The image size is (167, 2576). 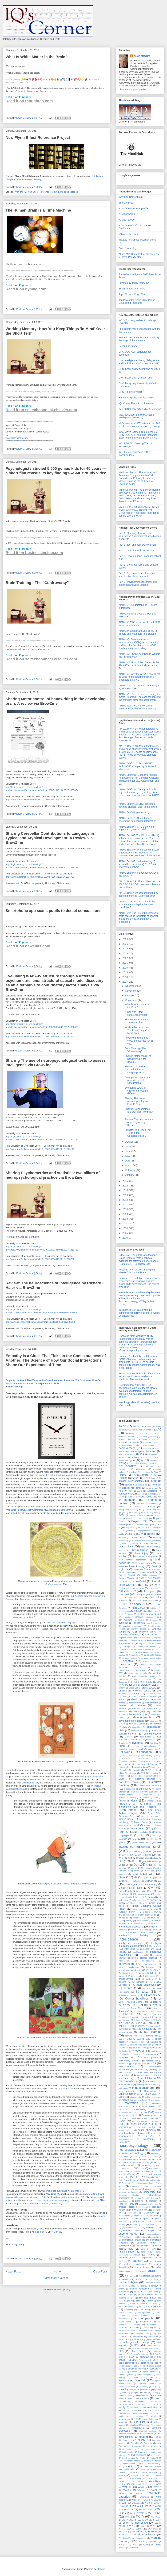 I want to click on Gh, so click(x=131, y=1855).